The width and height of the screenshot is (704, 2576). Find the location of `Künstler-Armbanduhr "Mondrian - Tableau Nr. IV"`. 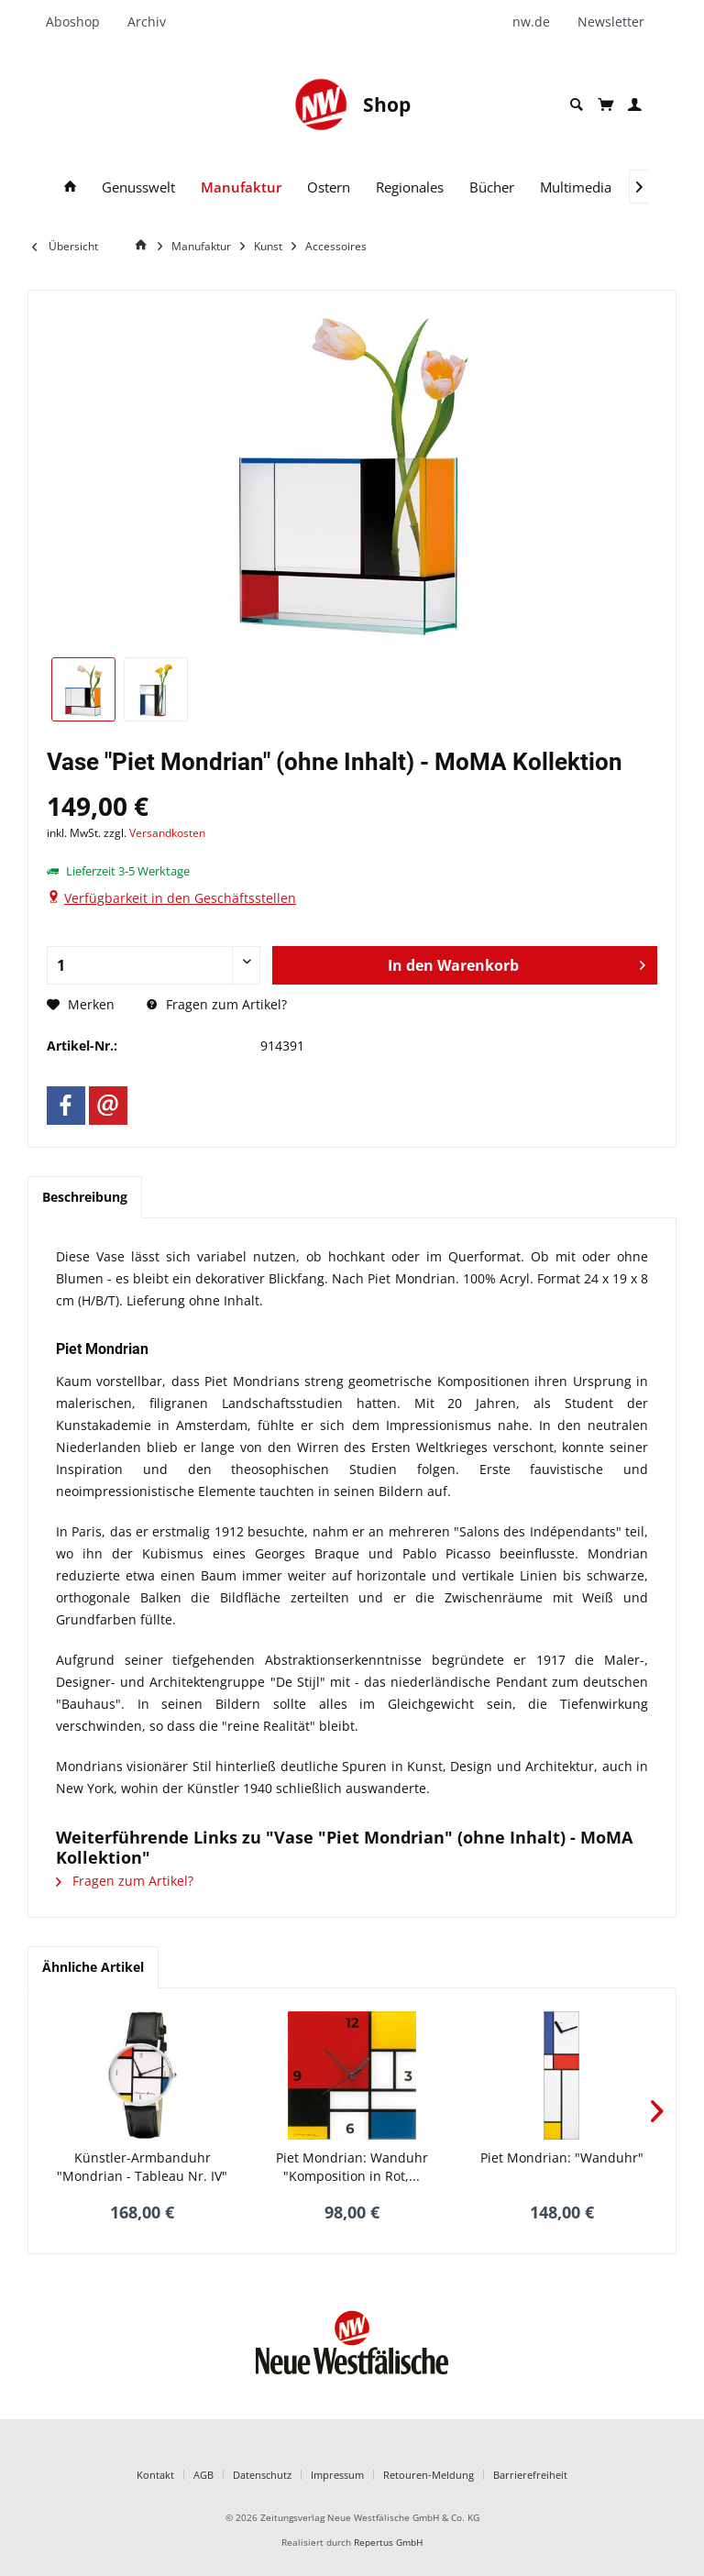

Künstler-Armbanduhr "Mondrian - Tableau Nr. IV" is located at coordinates (142, 2167).